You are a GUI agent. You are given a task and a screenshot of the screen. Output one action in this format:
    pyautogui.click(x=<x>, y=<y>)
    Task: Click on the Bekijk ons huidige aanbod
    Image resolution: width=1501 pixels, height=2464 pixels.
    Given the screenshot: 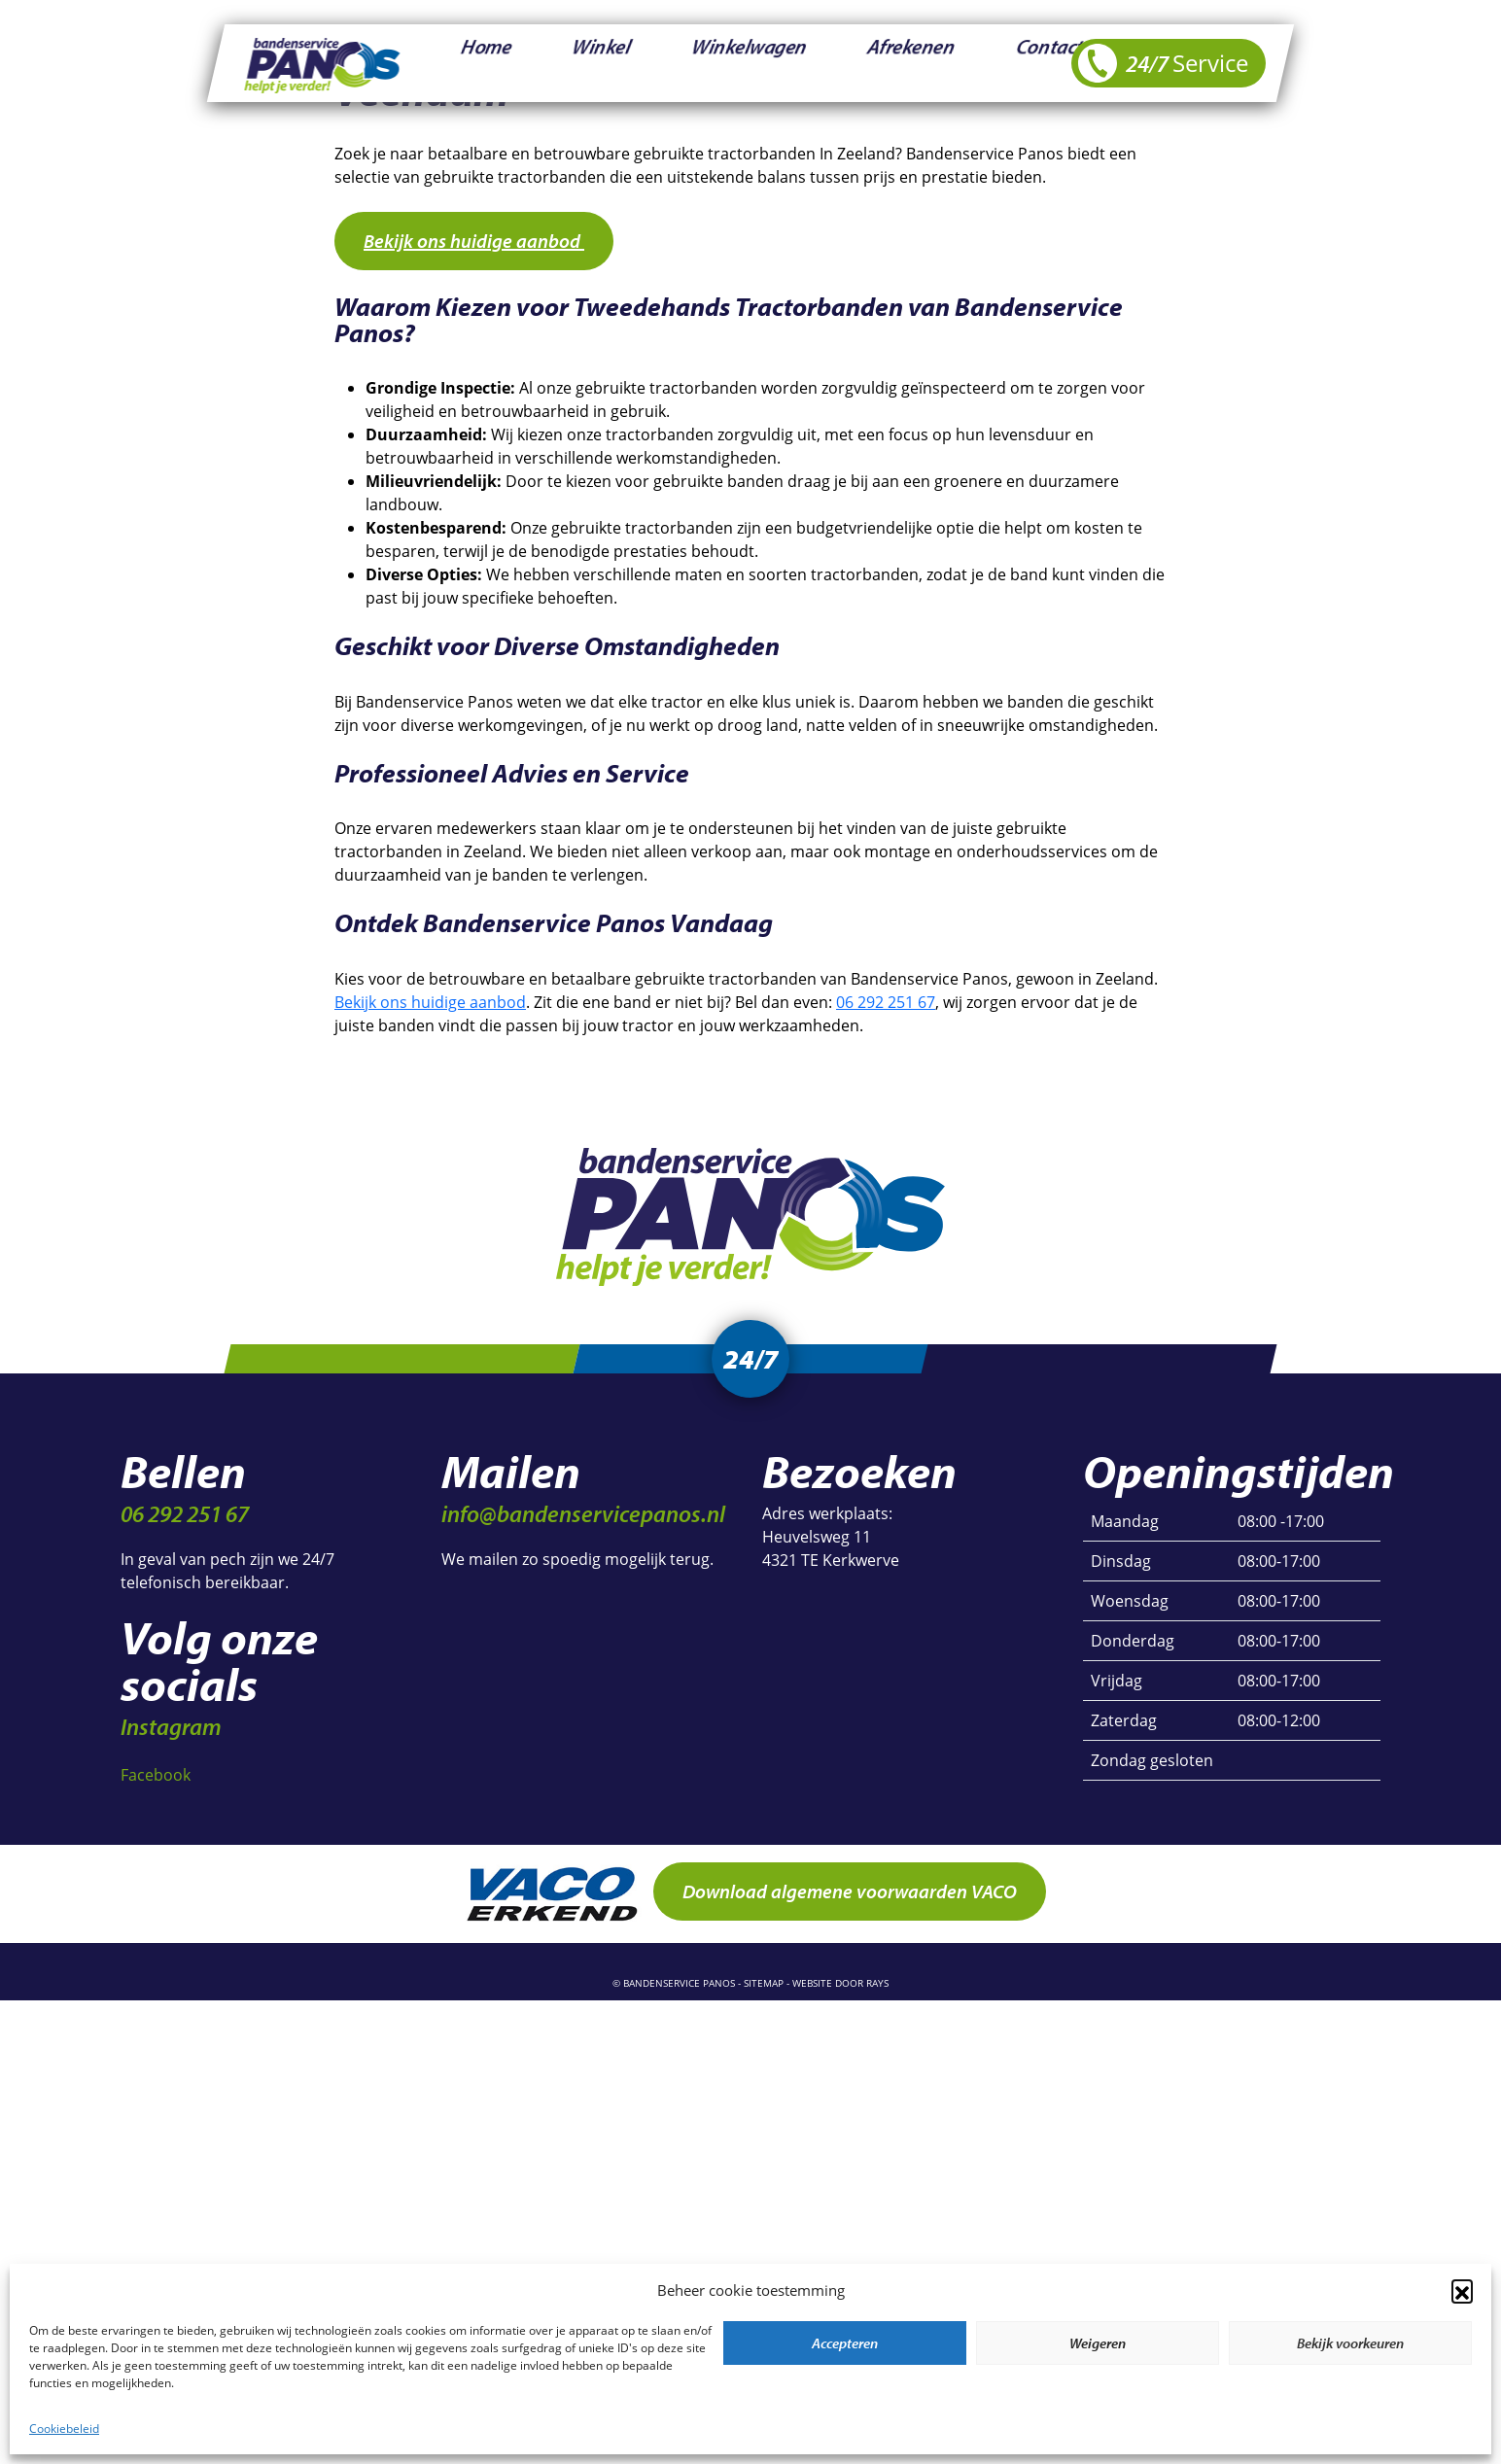 What is the action you would take?
    pyautogui.click(x=474, y=240)
    